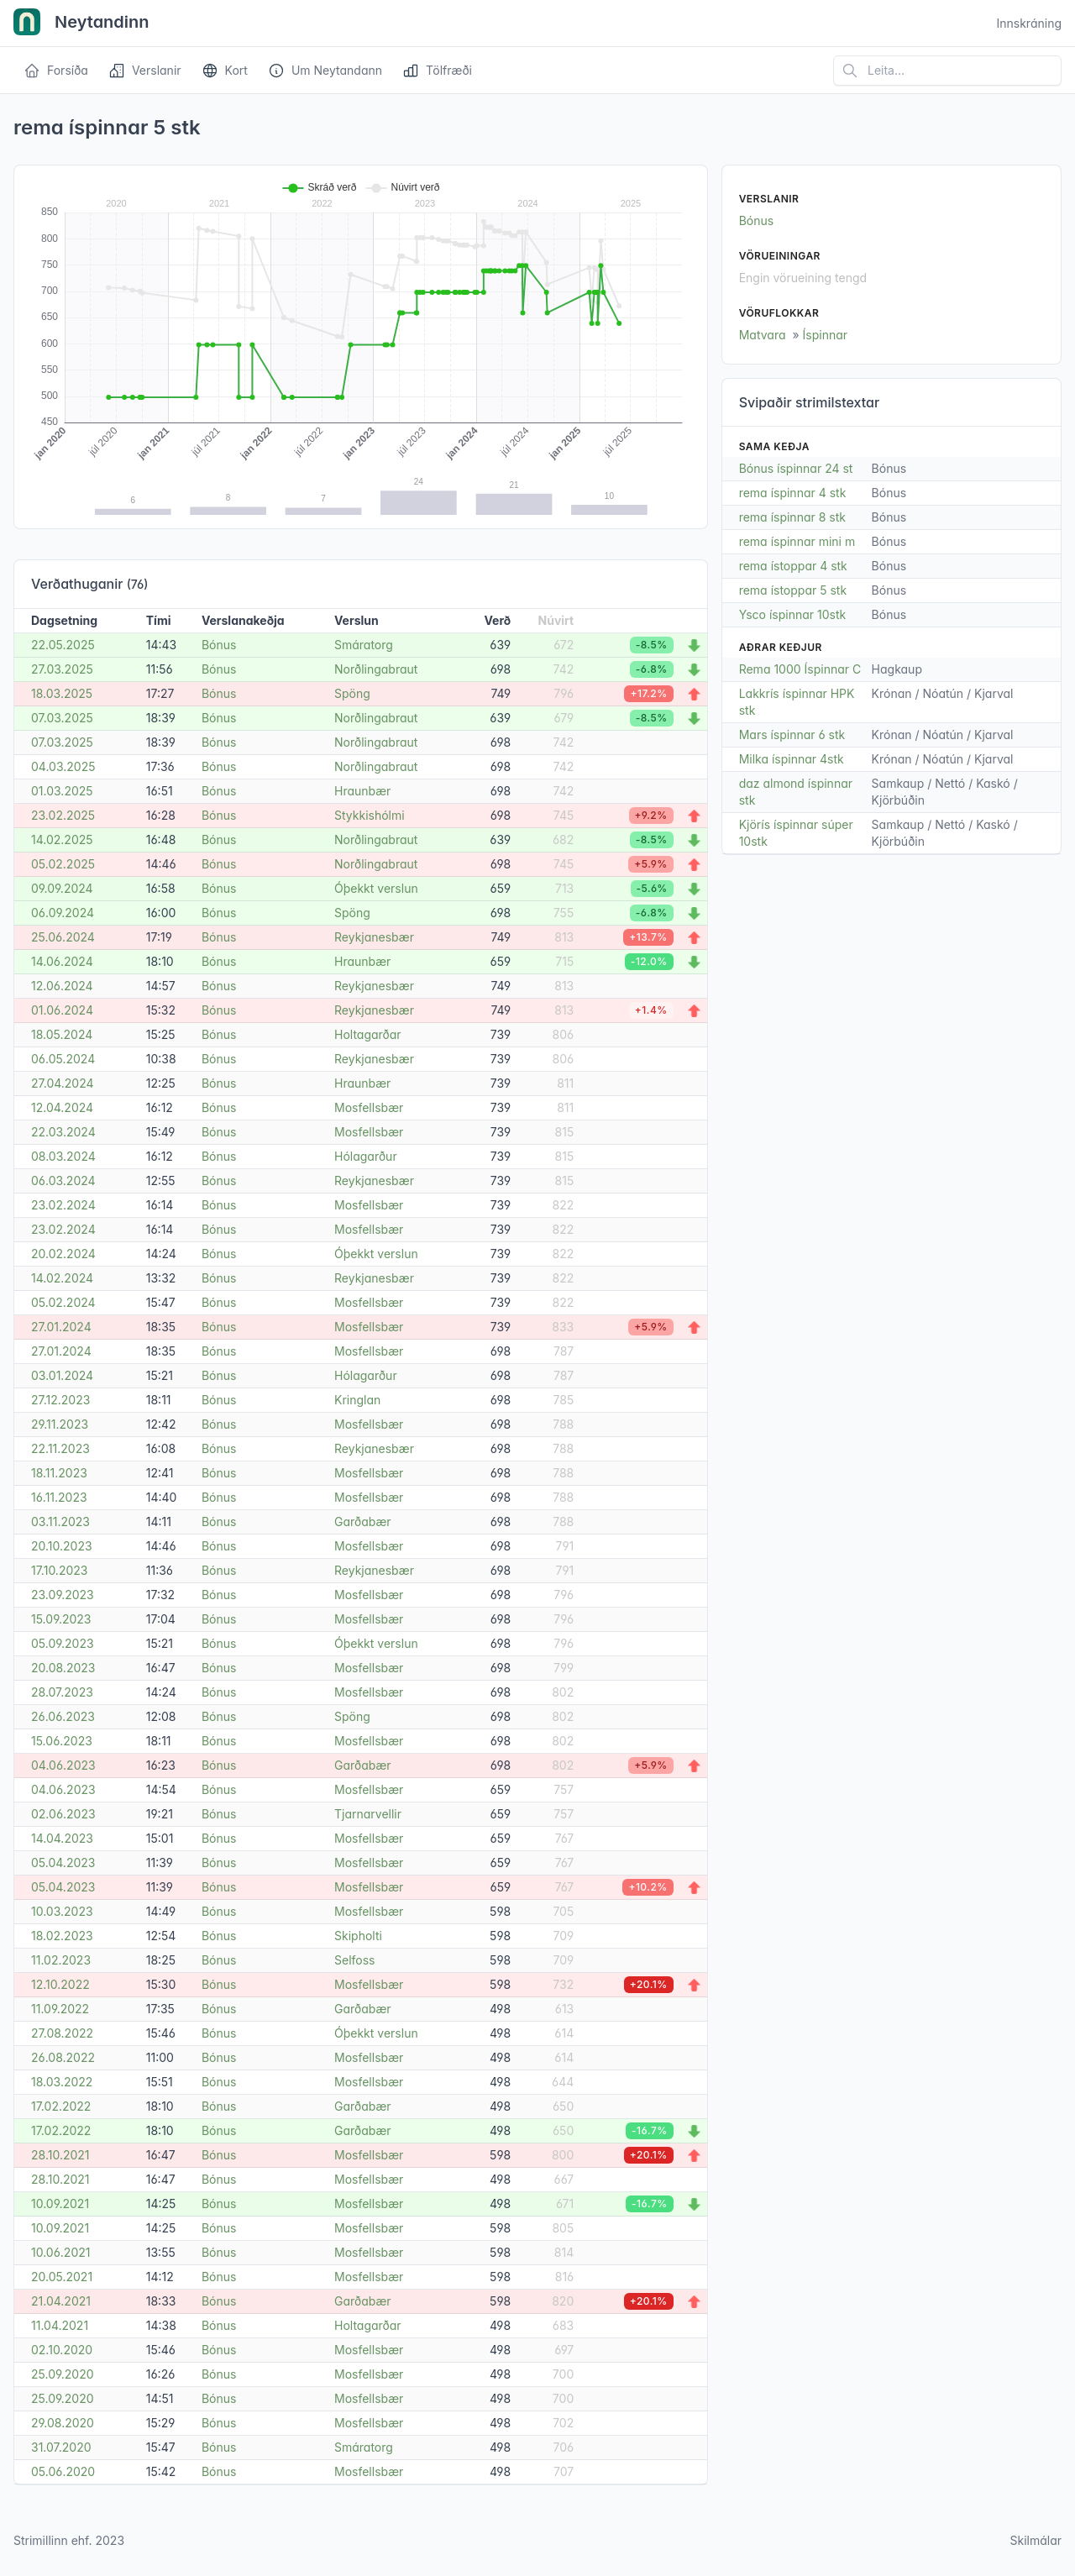  I want to click on 11.09.2022, so click(60, 2009).